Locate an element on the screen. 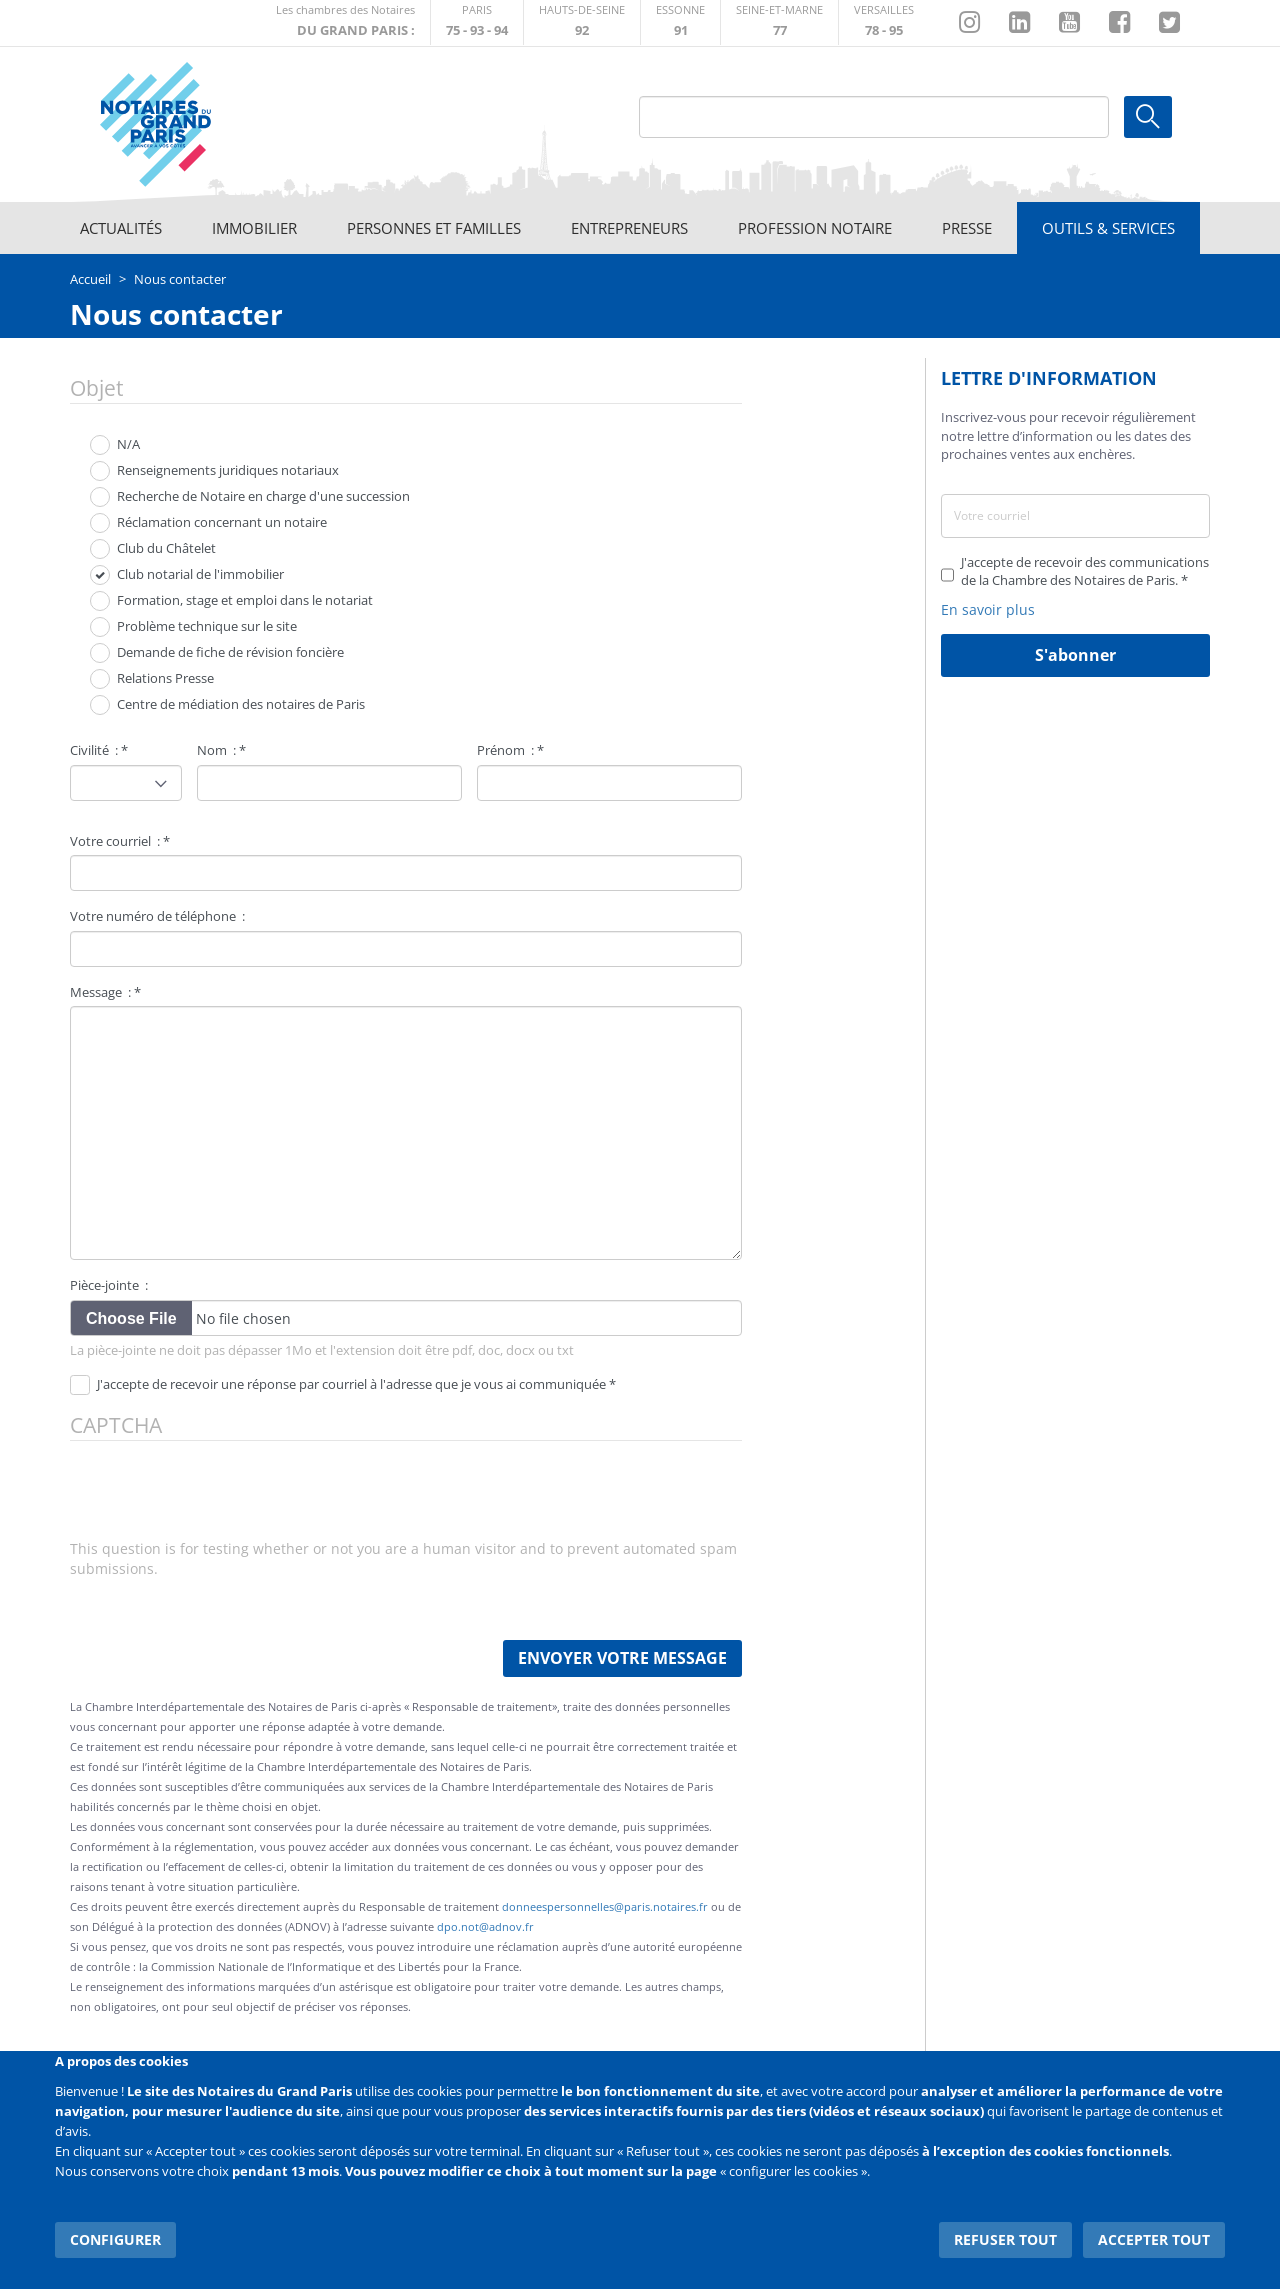 Image resolution: width=1280 pixels, height=2289 pixels. https://www.facebook.com/NotairesduGrandParis is located at coordinates (1119, 23).